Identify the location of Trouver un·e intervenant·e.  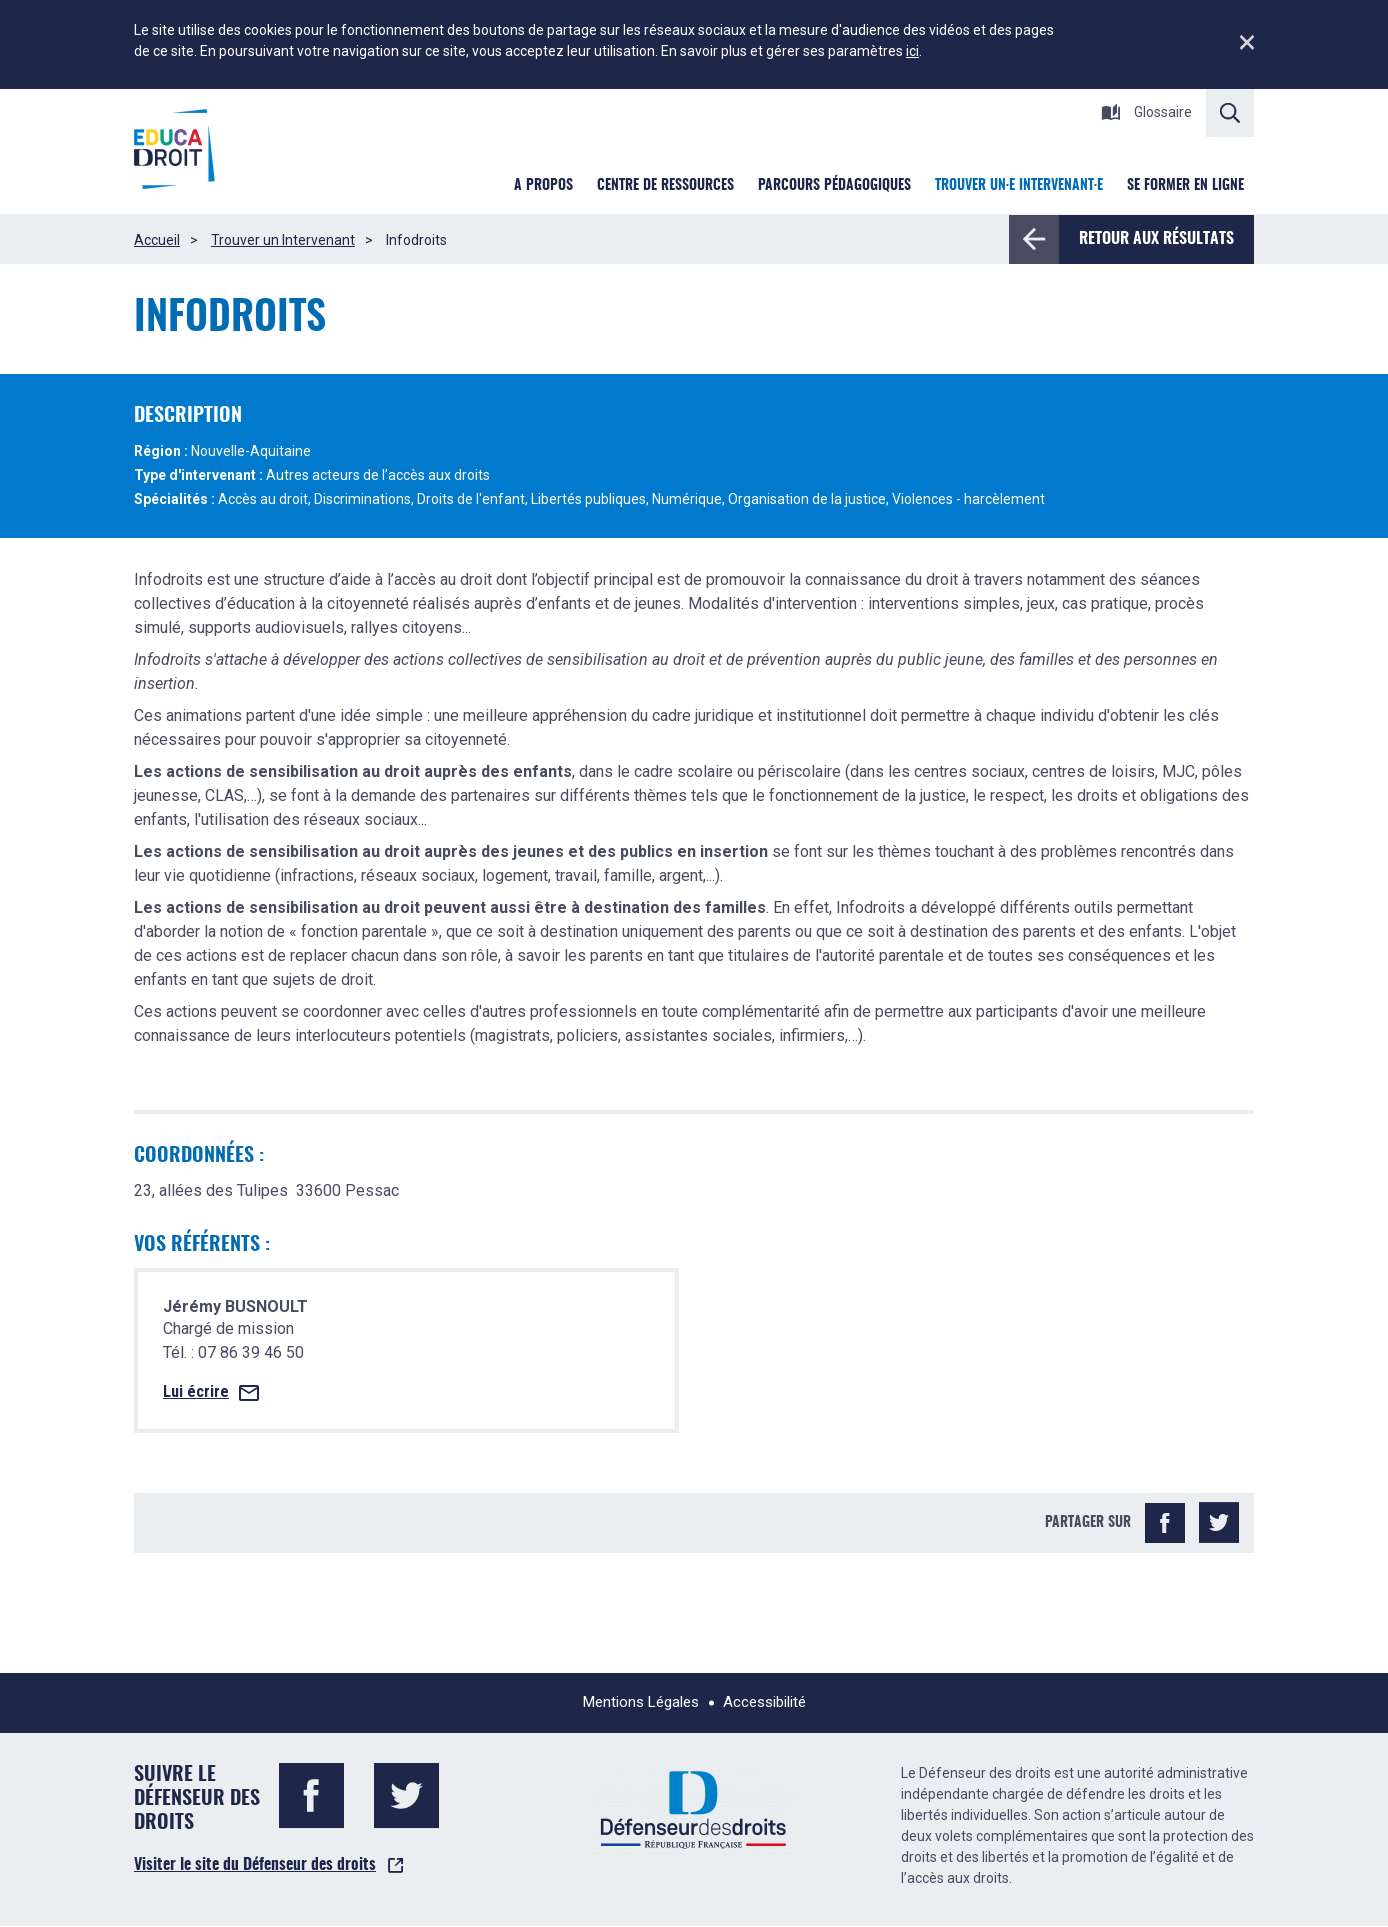
(1019, 186).